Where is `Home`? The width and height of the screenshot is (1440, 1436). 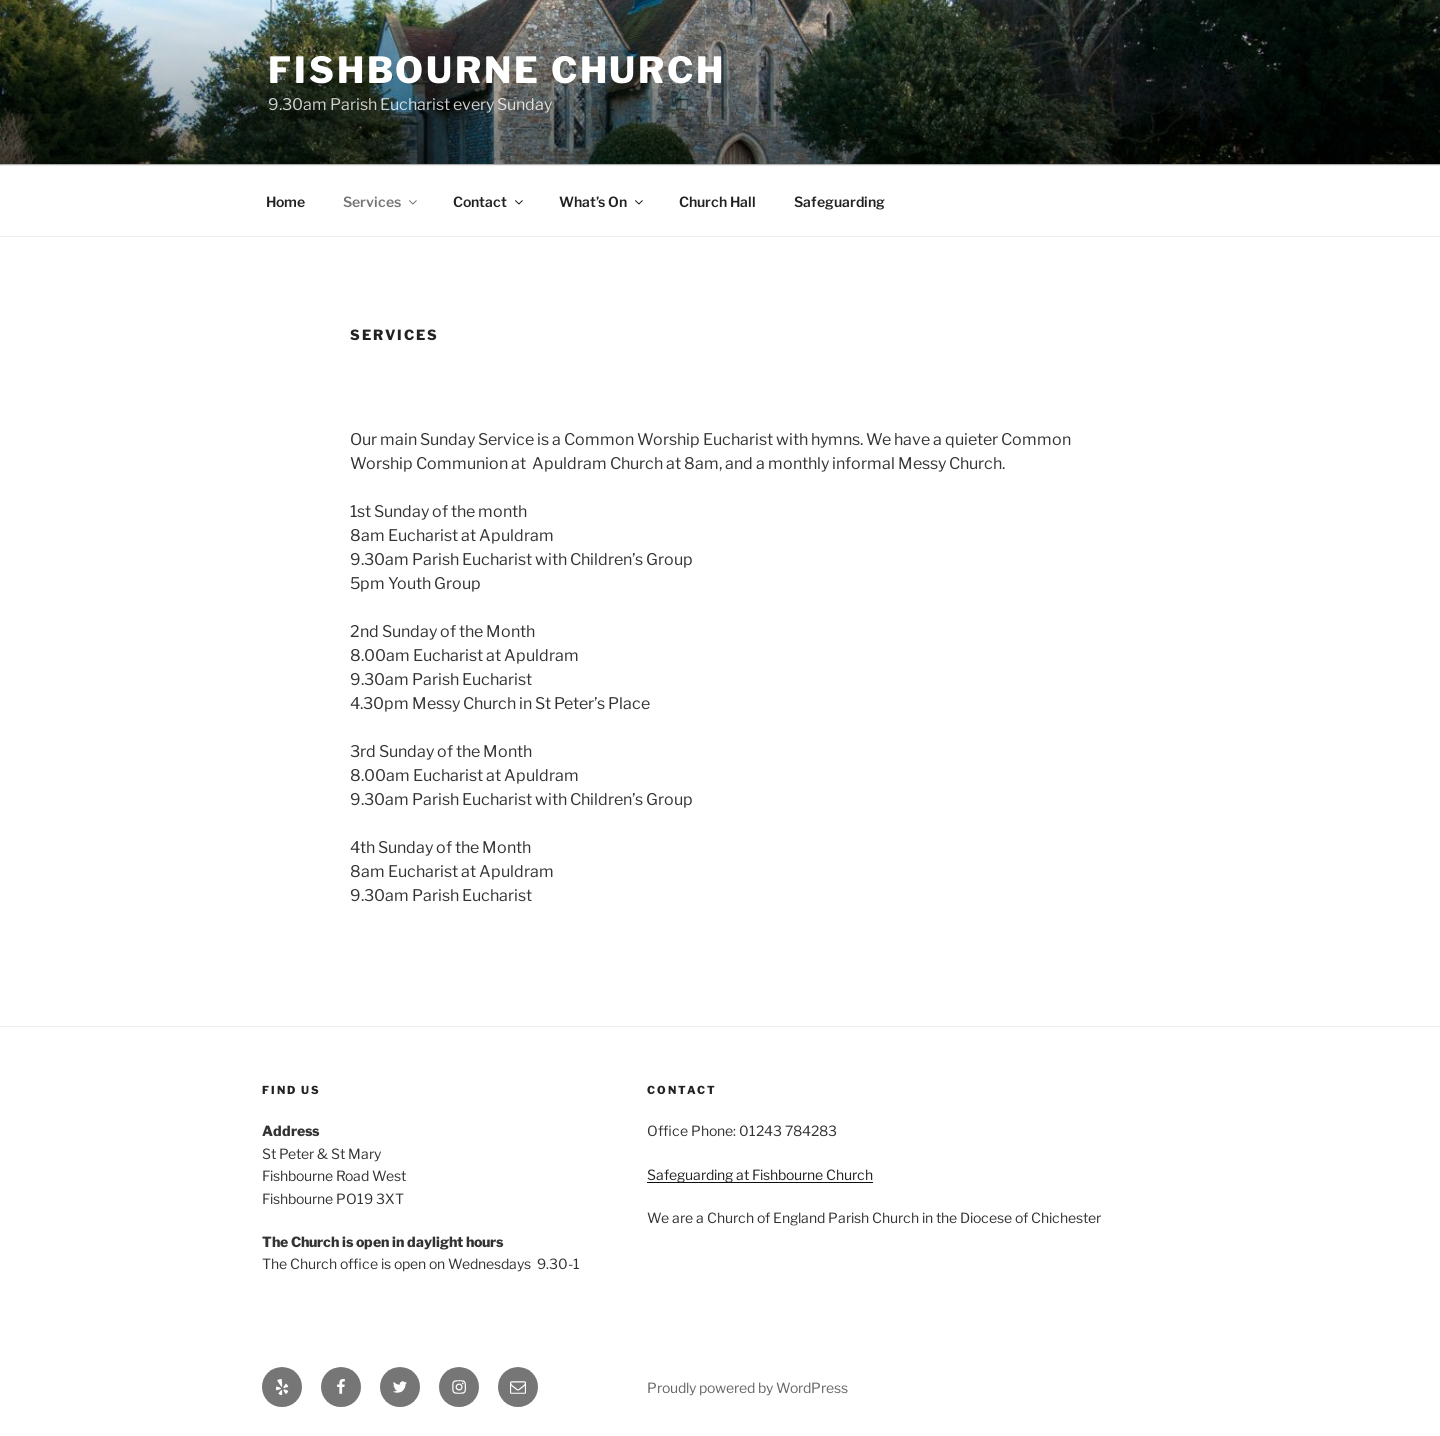 Home is located at coordinates (285, 201).